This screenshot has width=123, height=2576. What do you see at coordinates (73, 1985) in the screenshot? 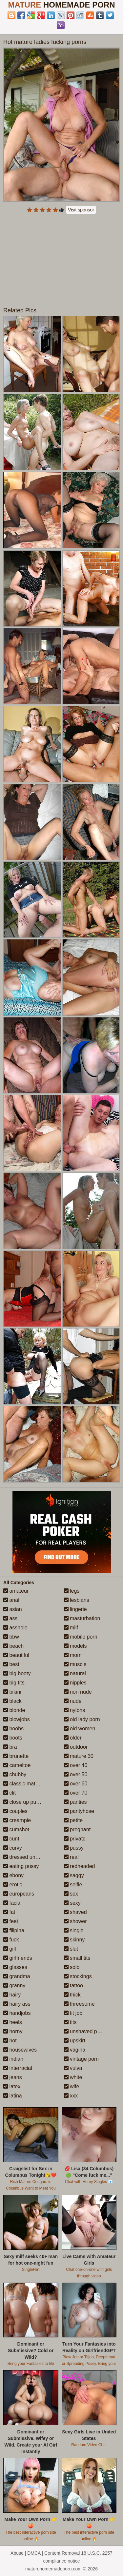
I see `tattoo` at bounding box center [73, 1985].